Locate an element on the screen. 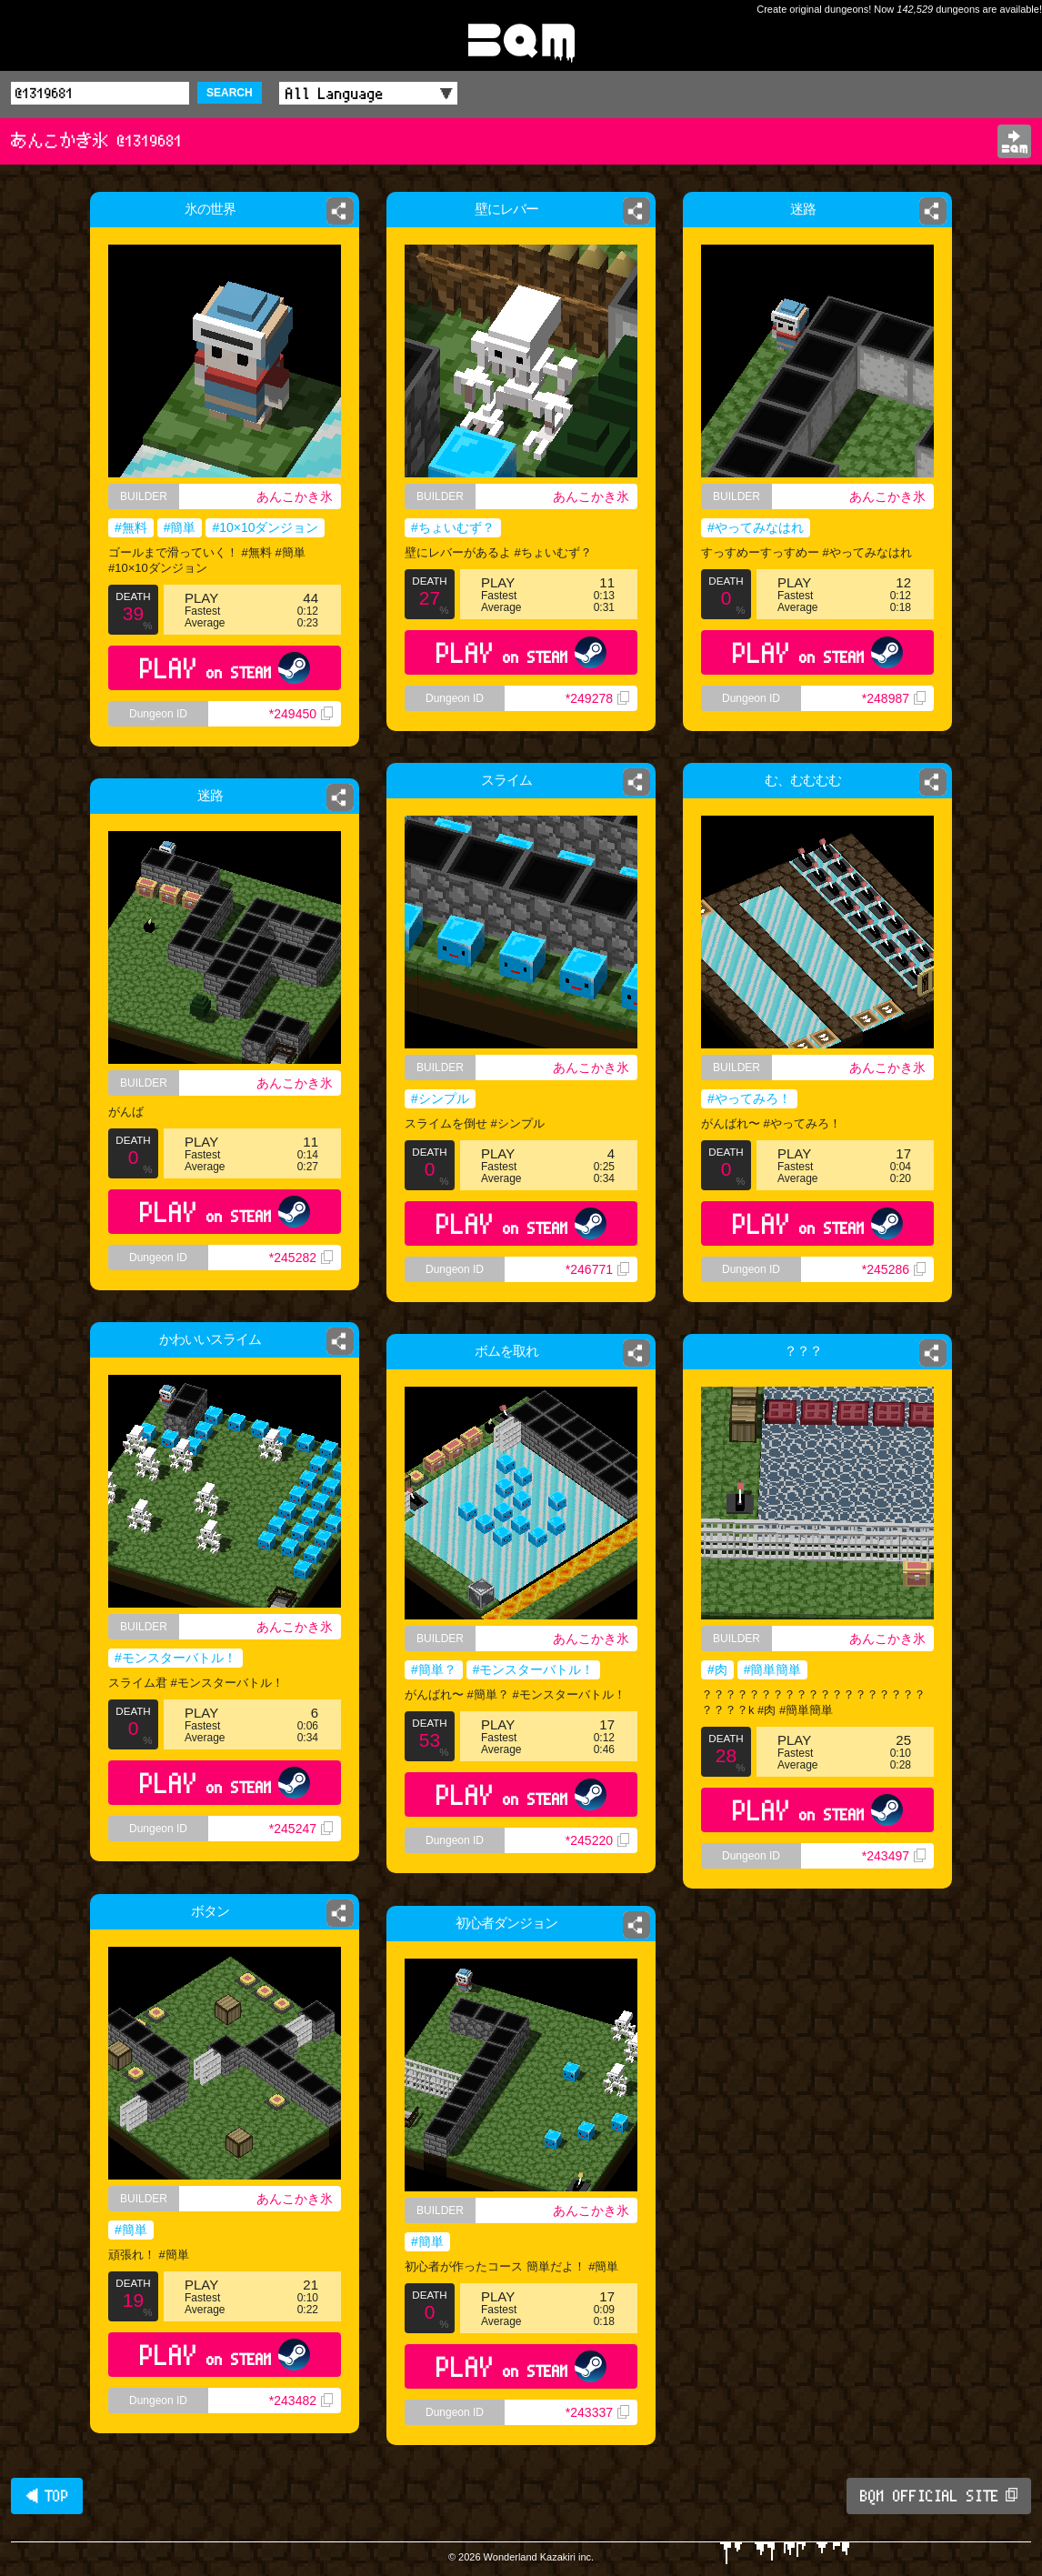 The width and height of the screenshot is (1042, 2576). *243497 is located at coordinates (894, 1856).